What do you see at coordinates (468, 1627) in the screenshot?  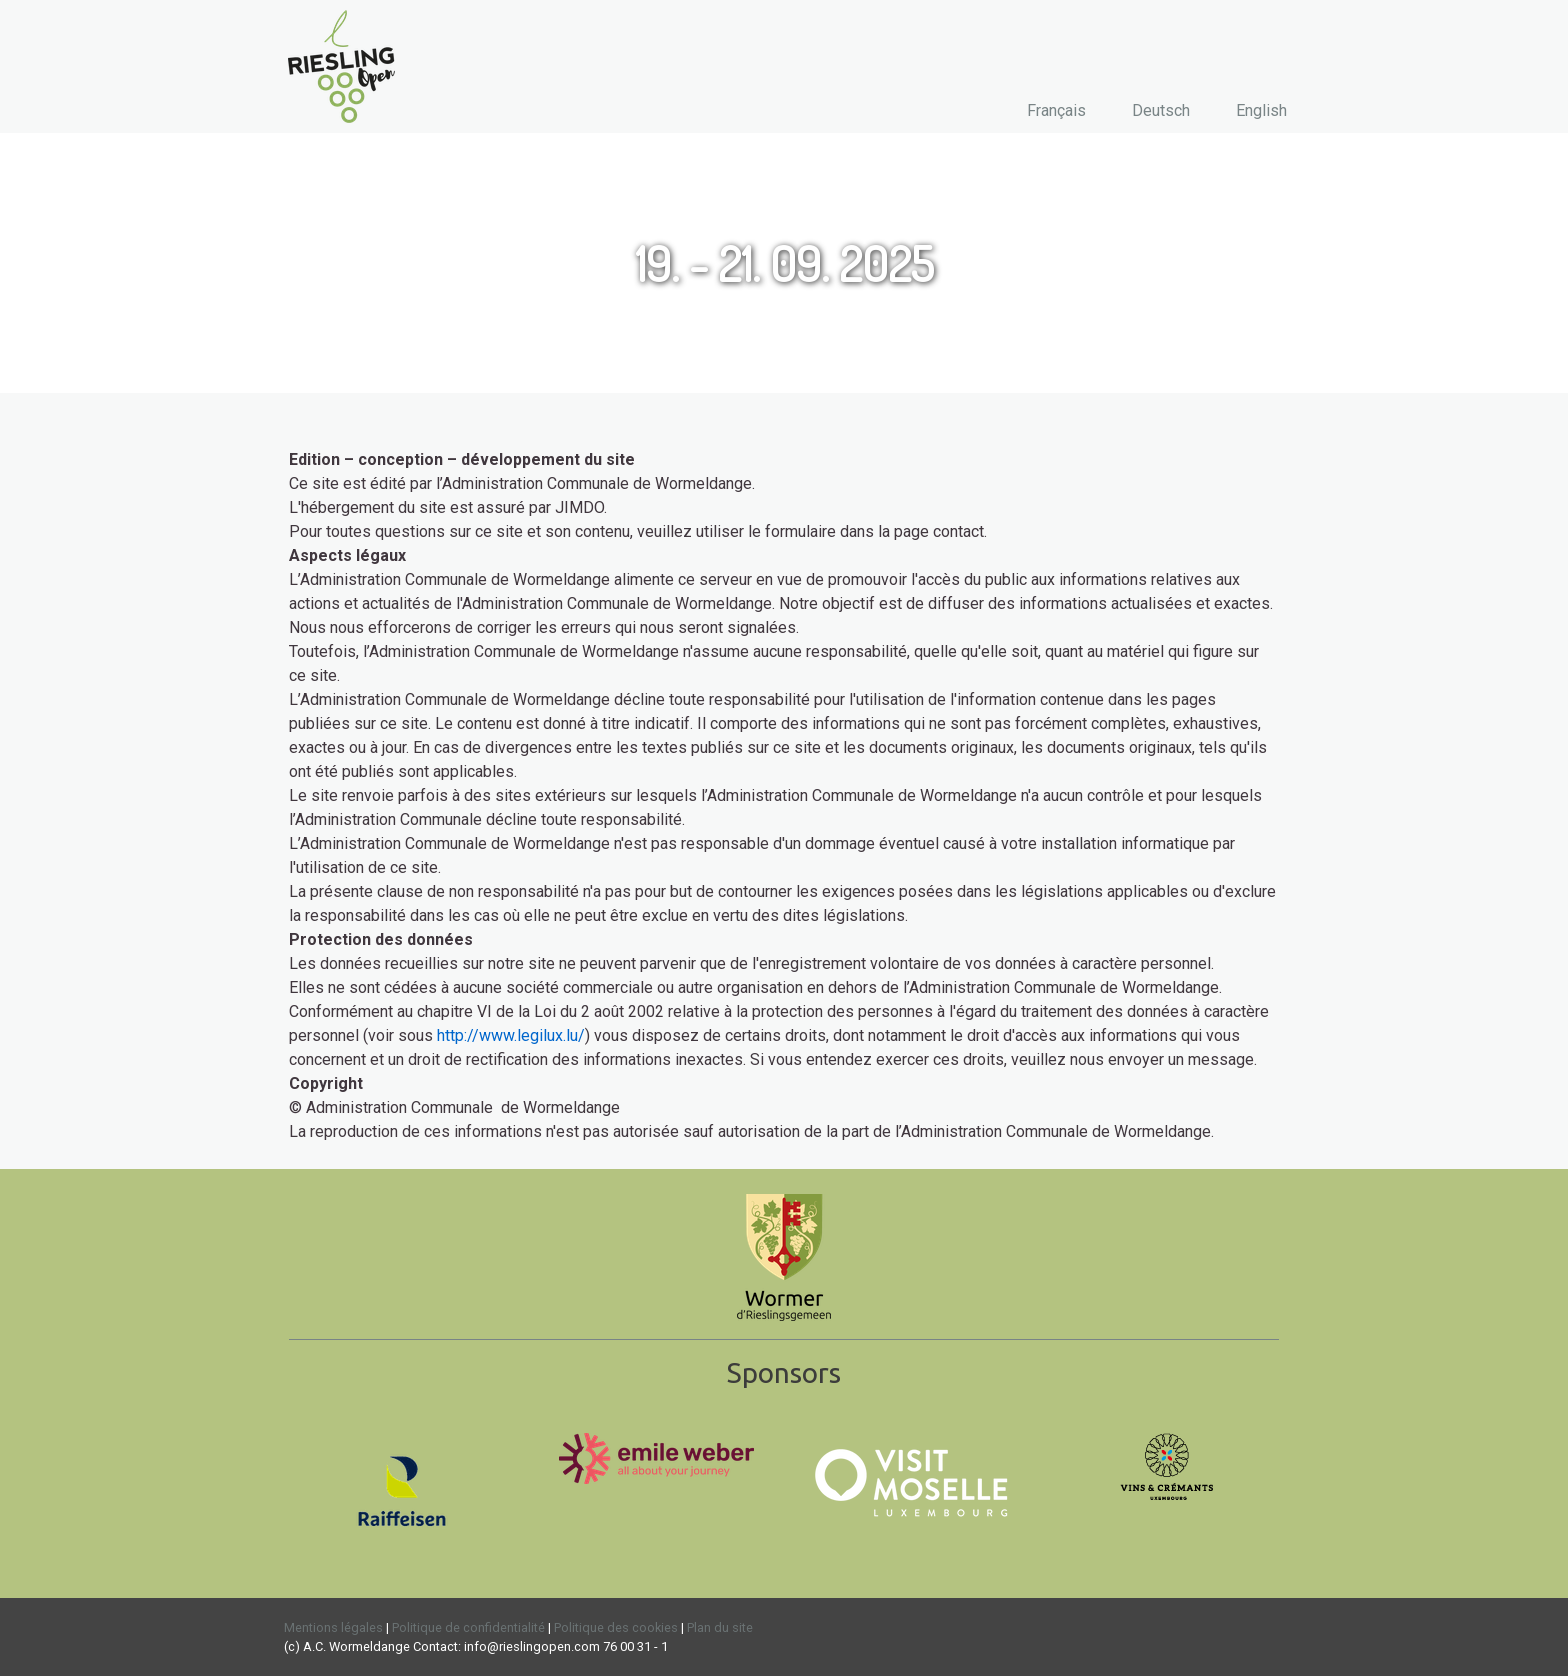 I see `Politique de confidentialité` at bounding box center [468, 1627].